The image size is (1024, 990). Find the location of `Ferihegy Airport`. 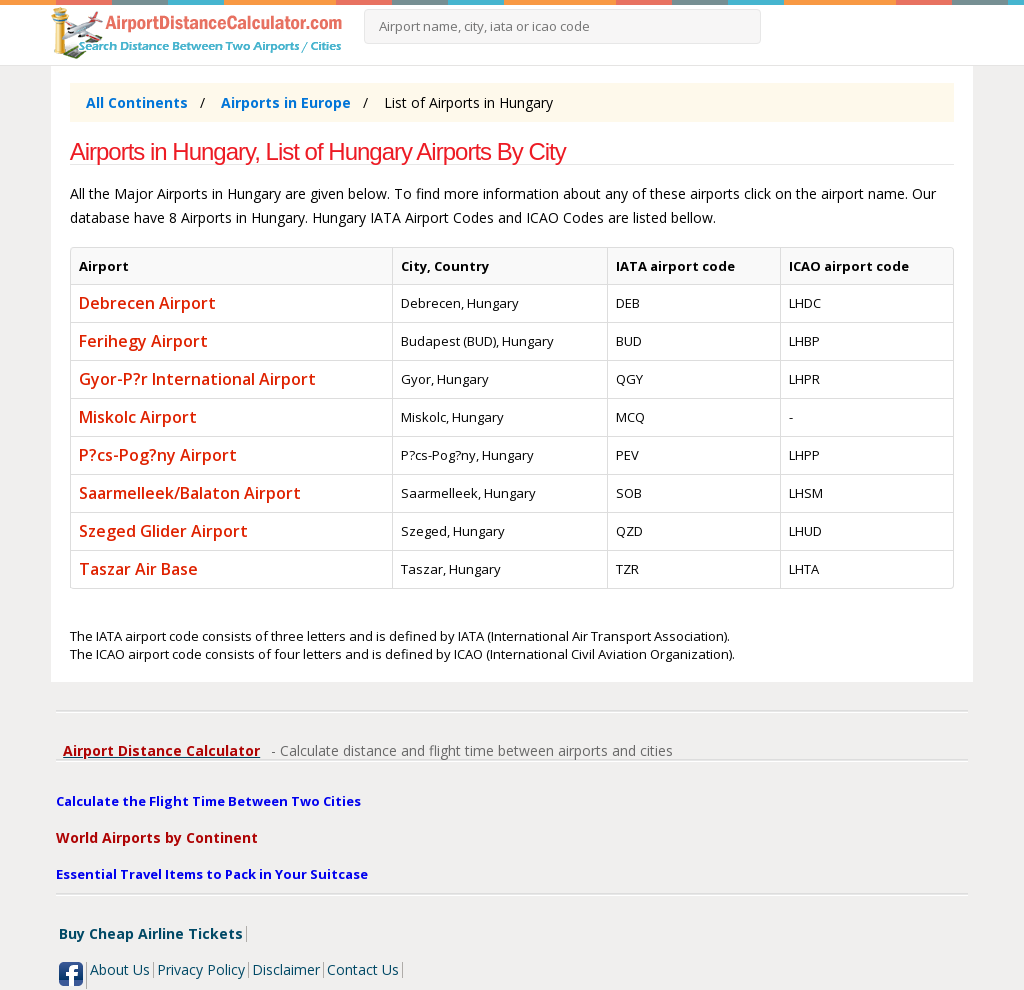

Ferihegy Airport is located at coordinates (143, 341).